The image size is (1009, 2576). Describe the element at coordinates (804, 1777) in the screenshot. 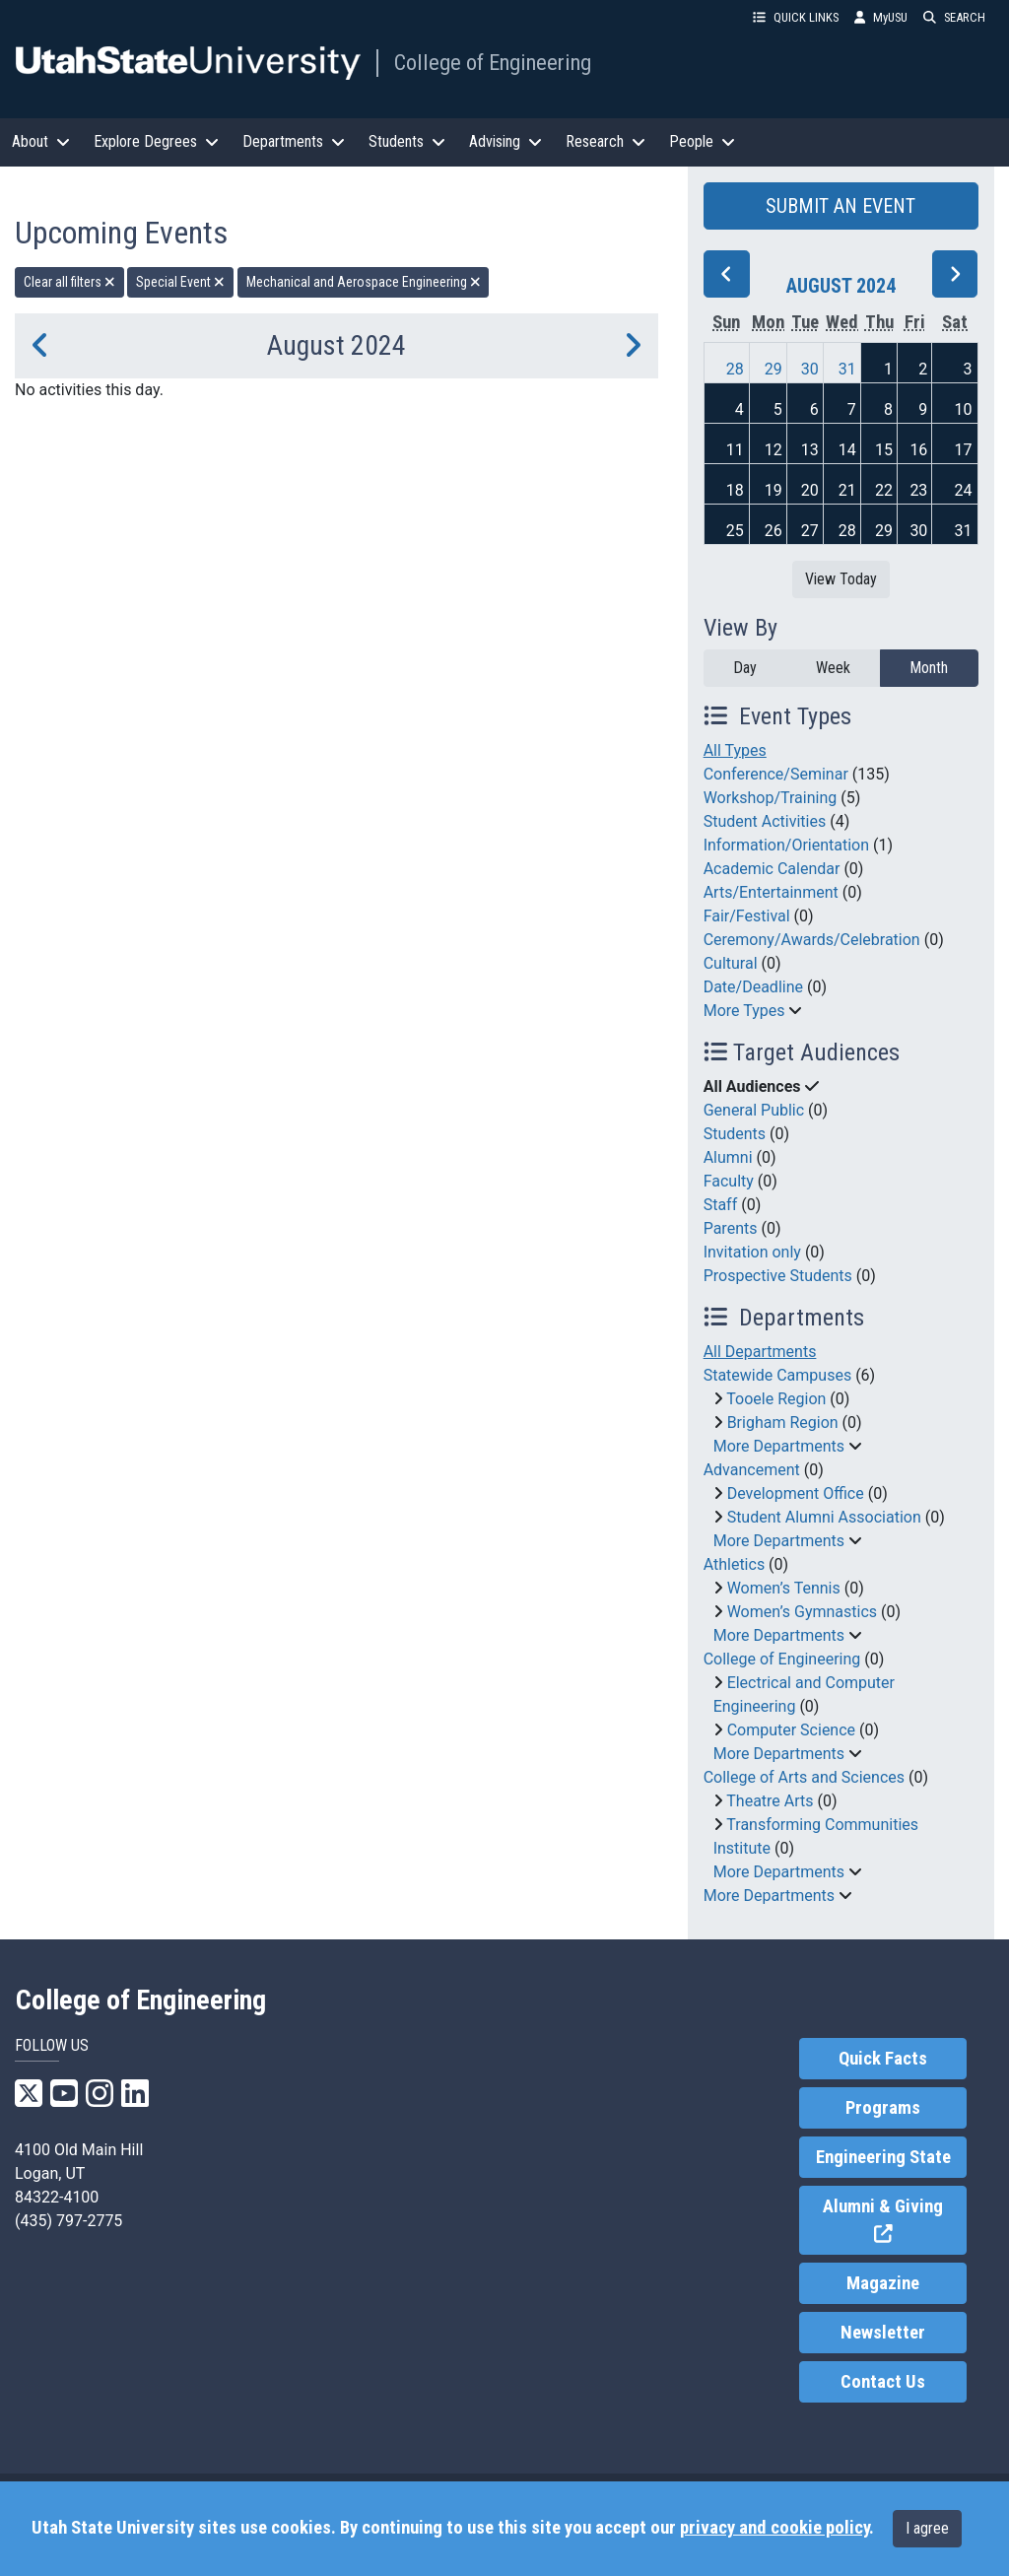

I see `College of Arts and Sciences` at that location.